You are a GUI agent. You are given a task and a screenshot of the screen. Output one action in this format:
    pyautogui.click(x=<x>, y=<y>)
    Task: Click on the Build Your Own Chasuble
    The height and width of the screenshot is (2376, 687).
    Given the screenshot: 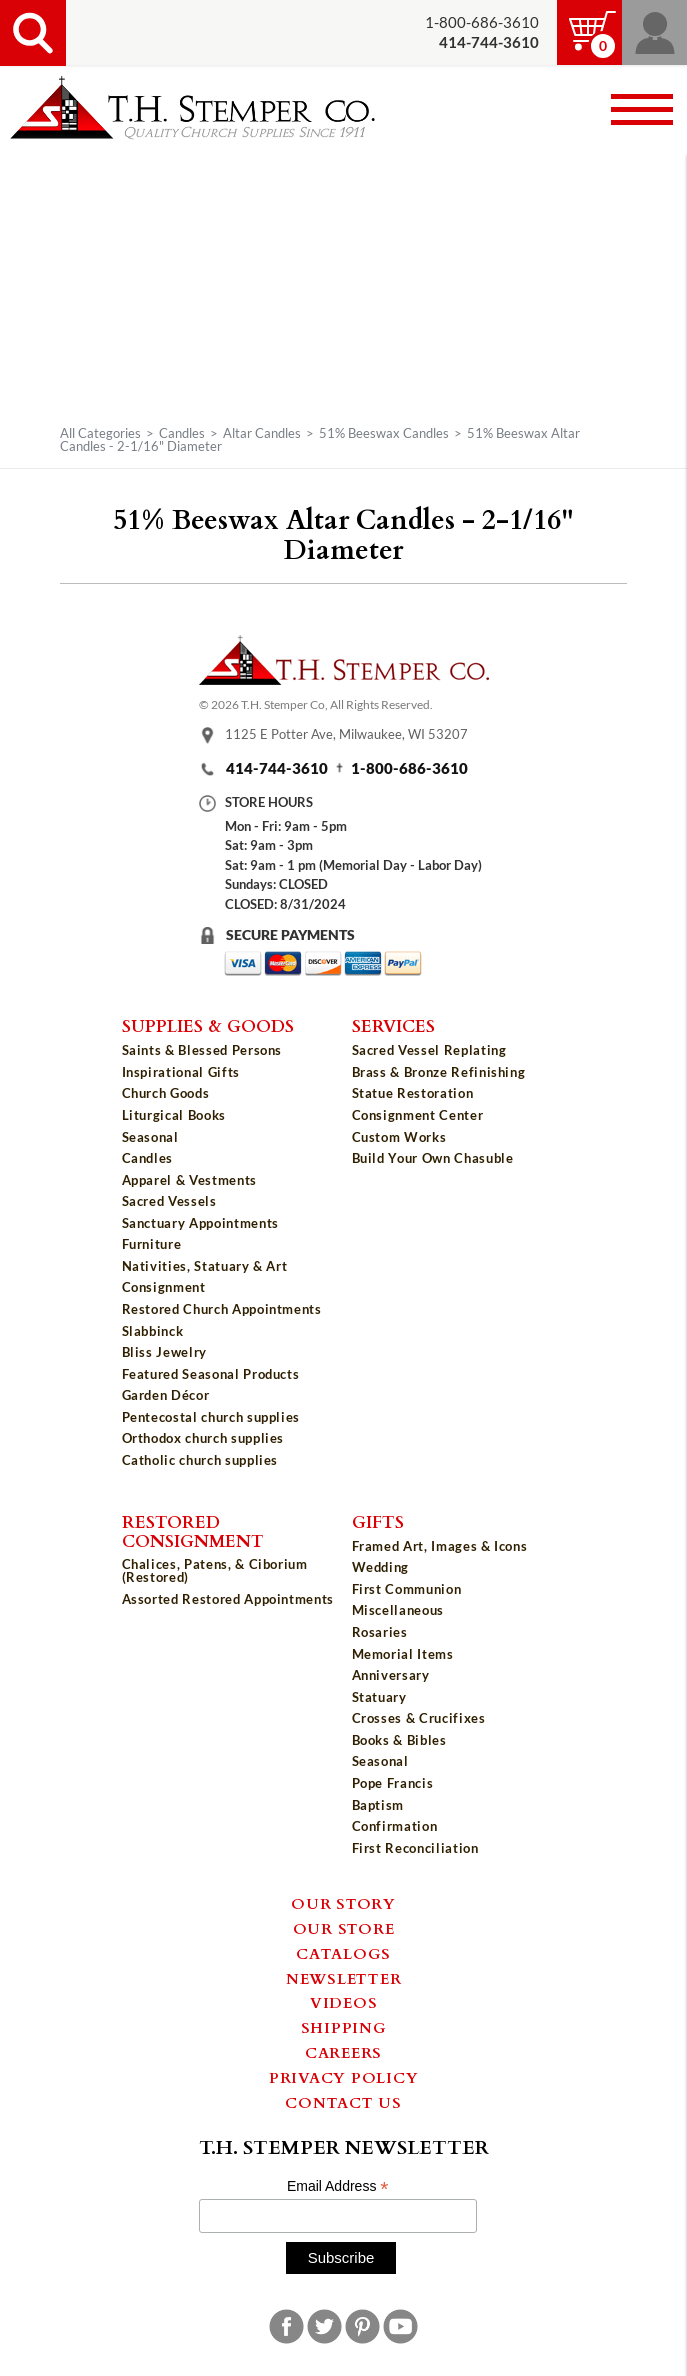 What is the action you would take?
    pyautogui.click(x=433, y=1158)
    